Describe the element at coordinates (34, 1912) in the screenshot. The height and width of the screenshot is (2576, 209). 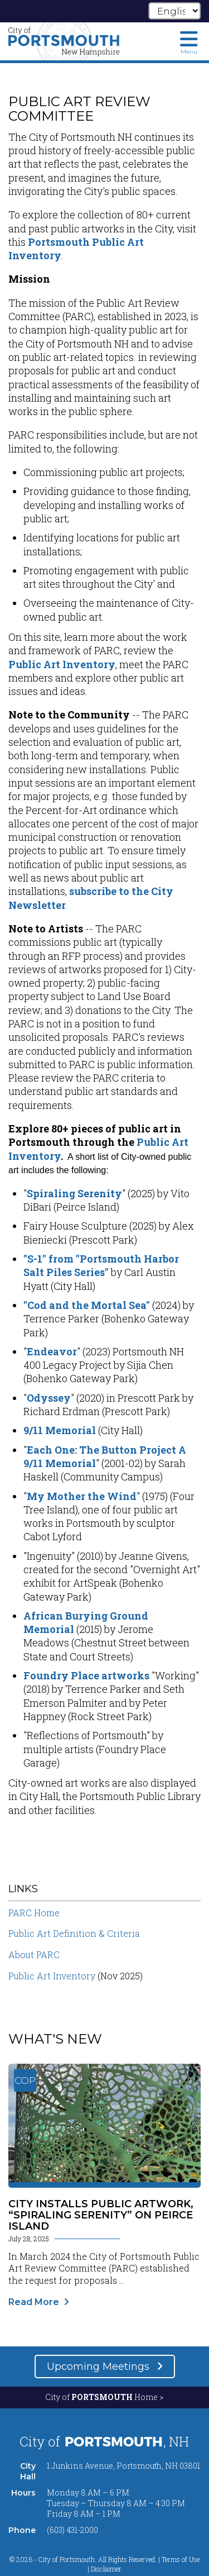
I see `PARC Home` at that location.